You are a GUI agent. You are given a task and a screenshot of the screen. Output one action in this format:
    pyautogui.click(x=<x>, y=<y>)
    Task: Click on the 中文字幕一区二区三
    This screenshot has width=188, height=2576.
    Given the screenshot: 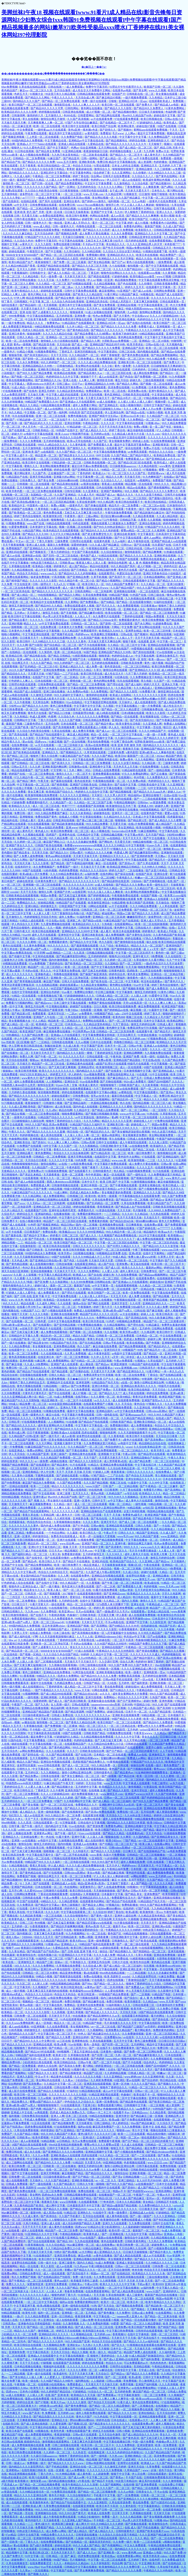 What is the action you would take?
    pyautogui.click(x=169, y=641)
    